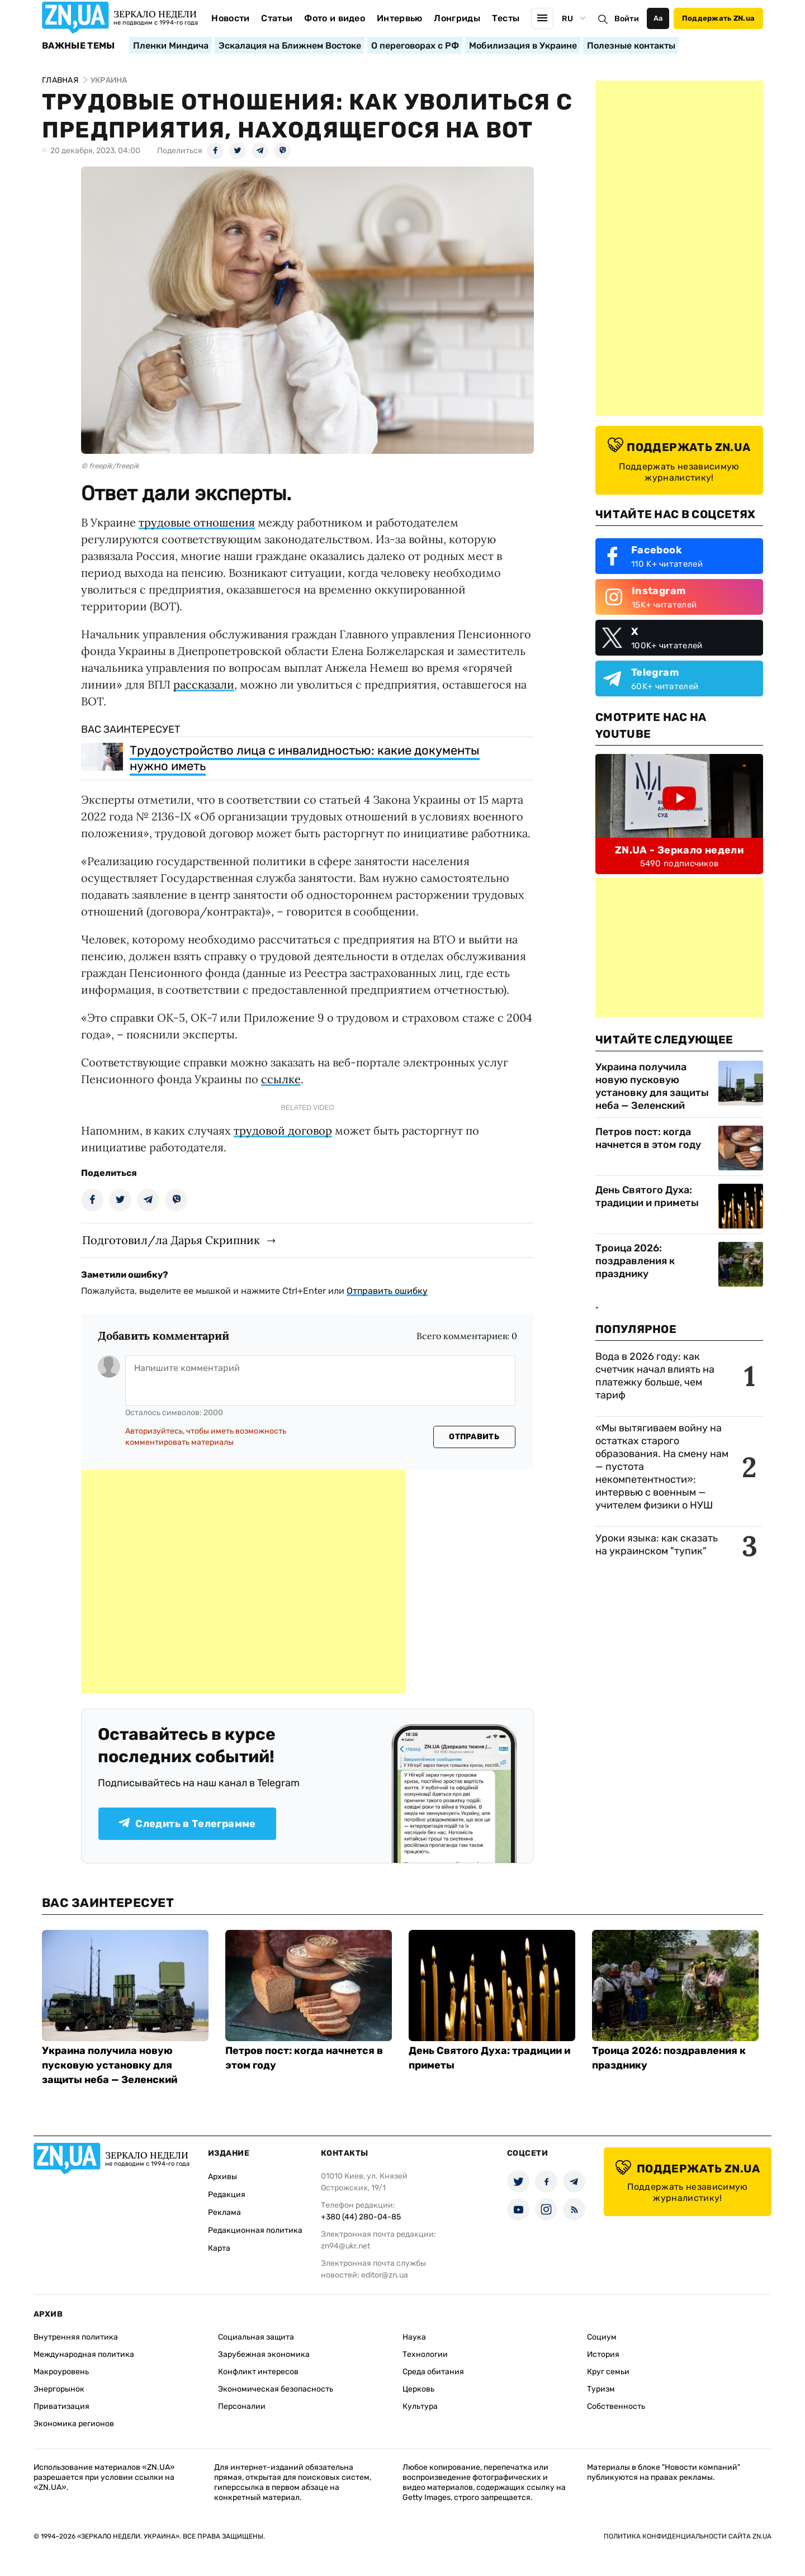 Image resolution: width=805 pixels, height=2576 pixels. What do you see at coordinates (652, 1086) in the screenshot?
I see `Украина получила новую пусковую установку для защиты неба — Зеленский` at bounding box center [652, 1086].